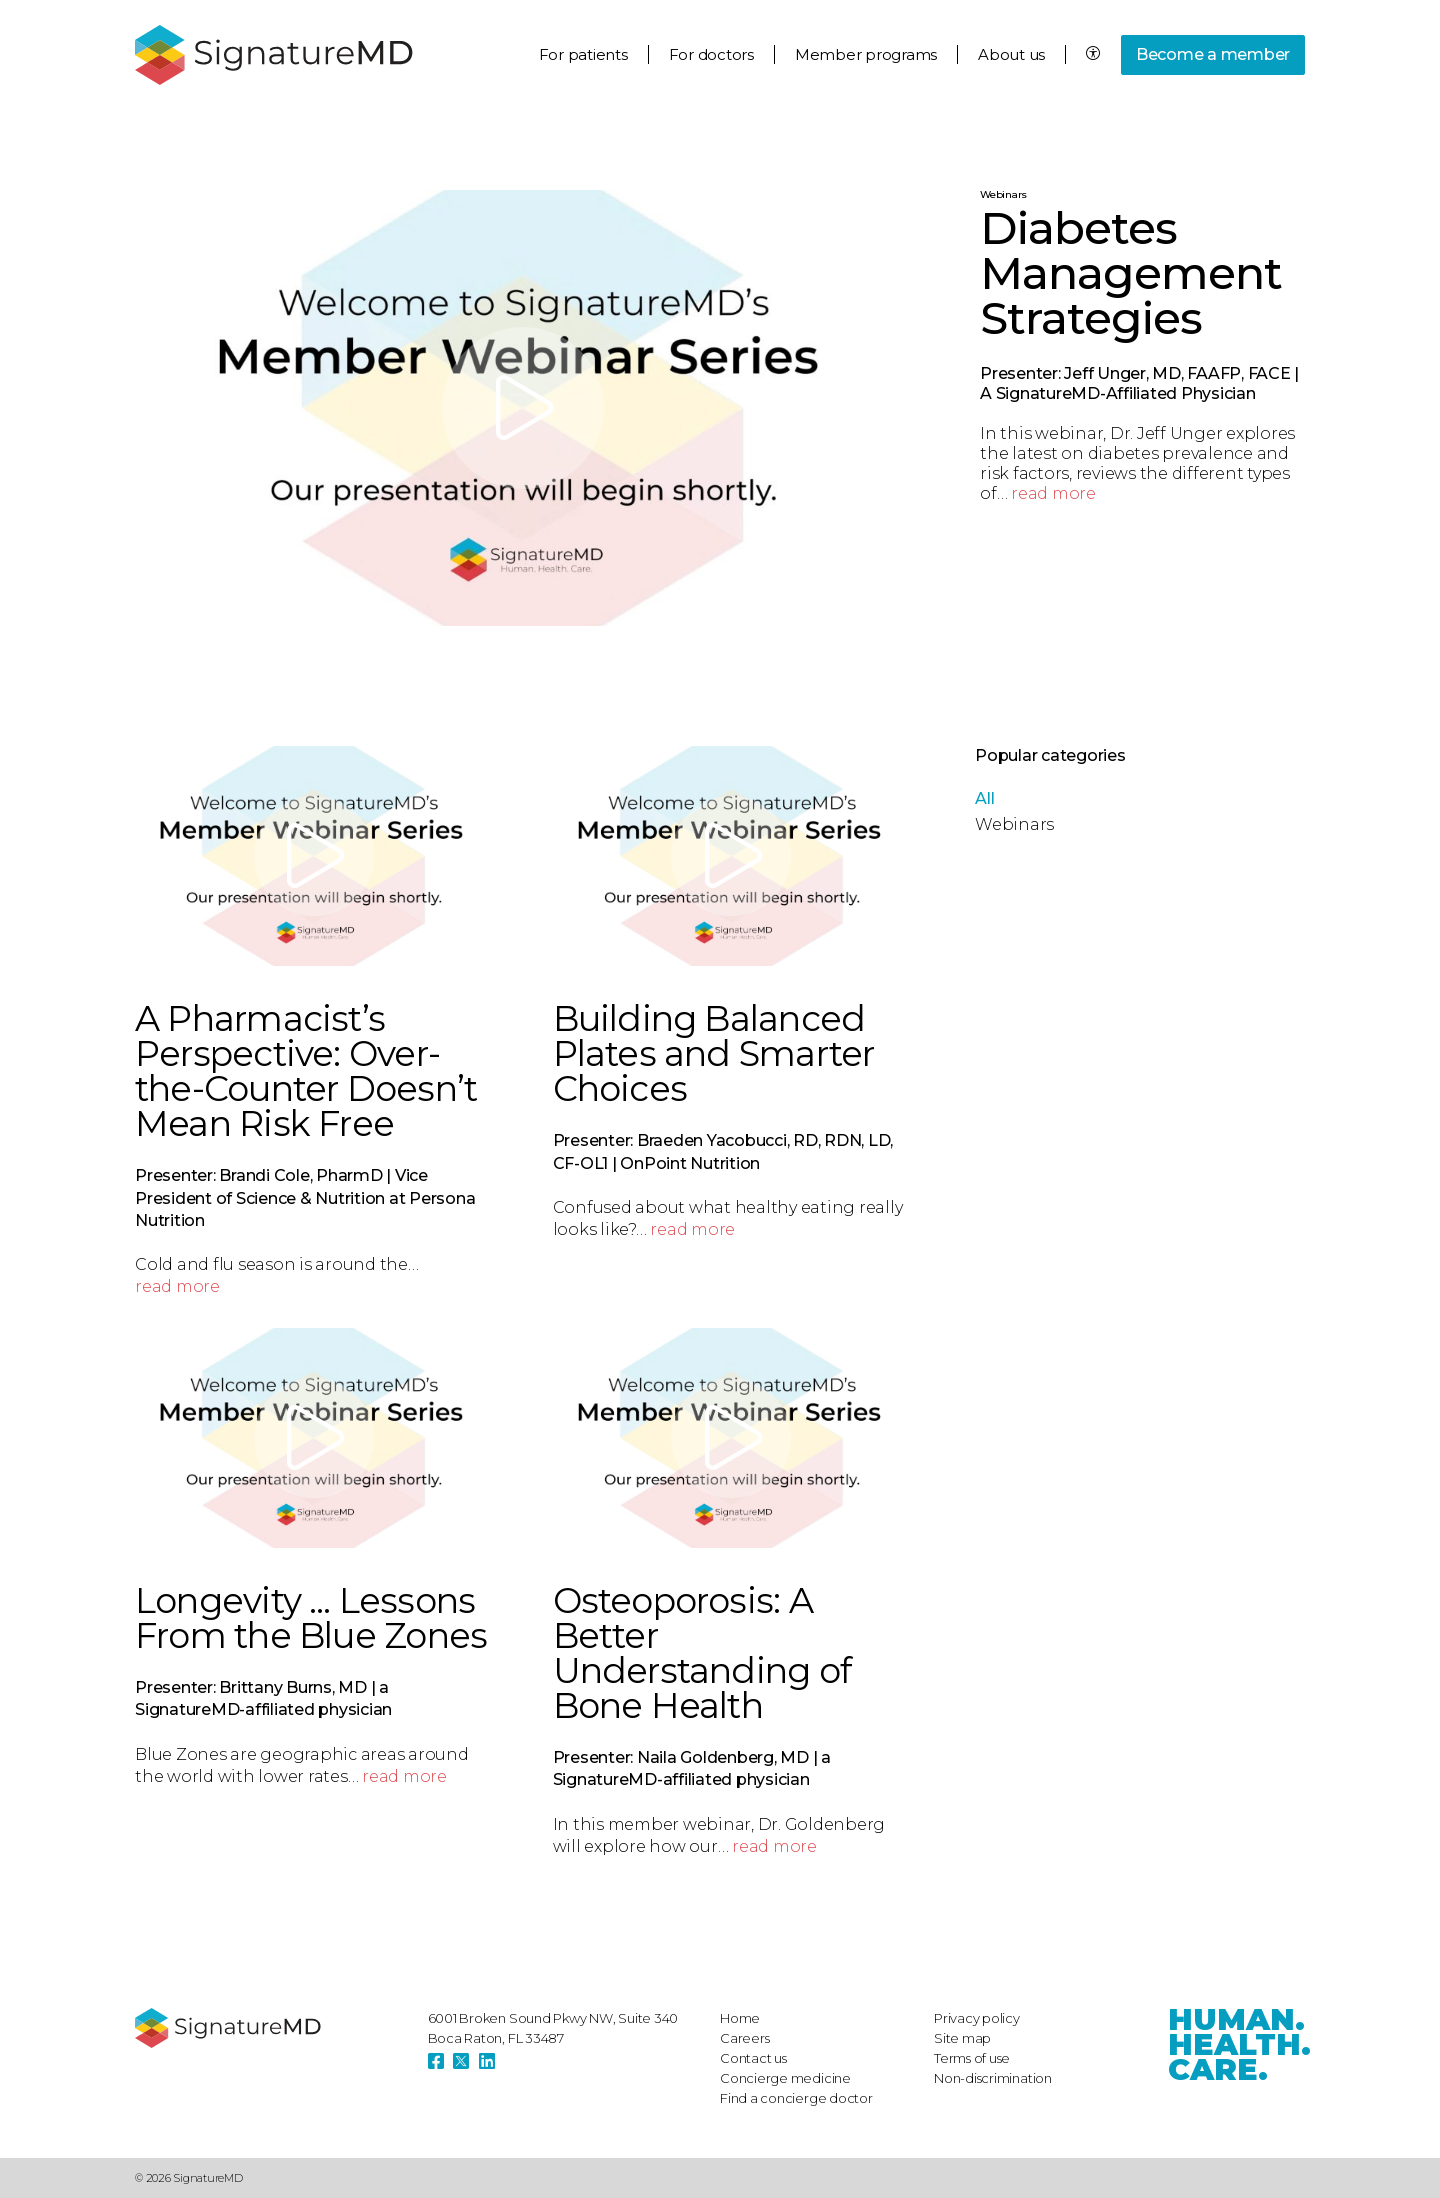  I want to click on Contact us, so click(753, 2058).